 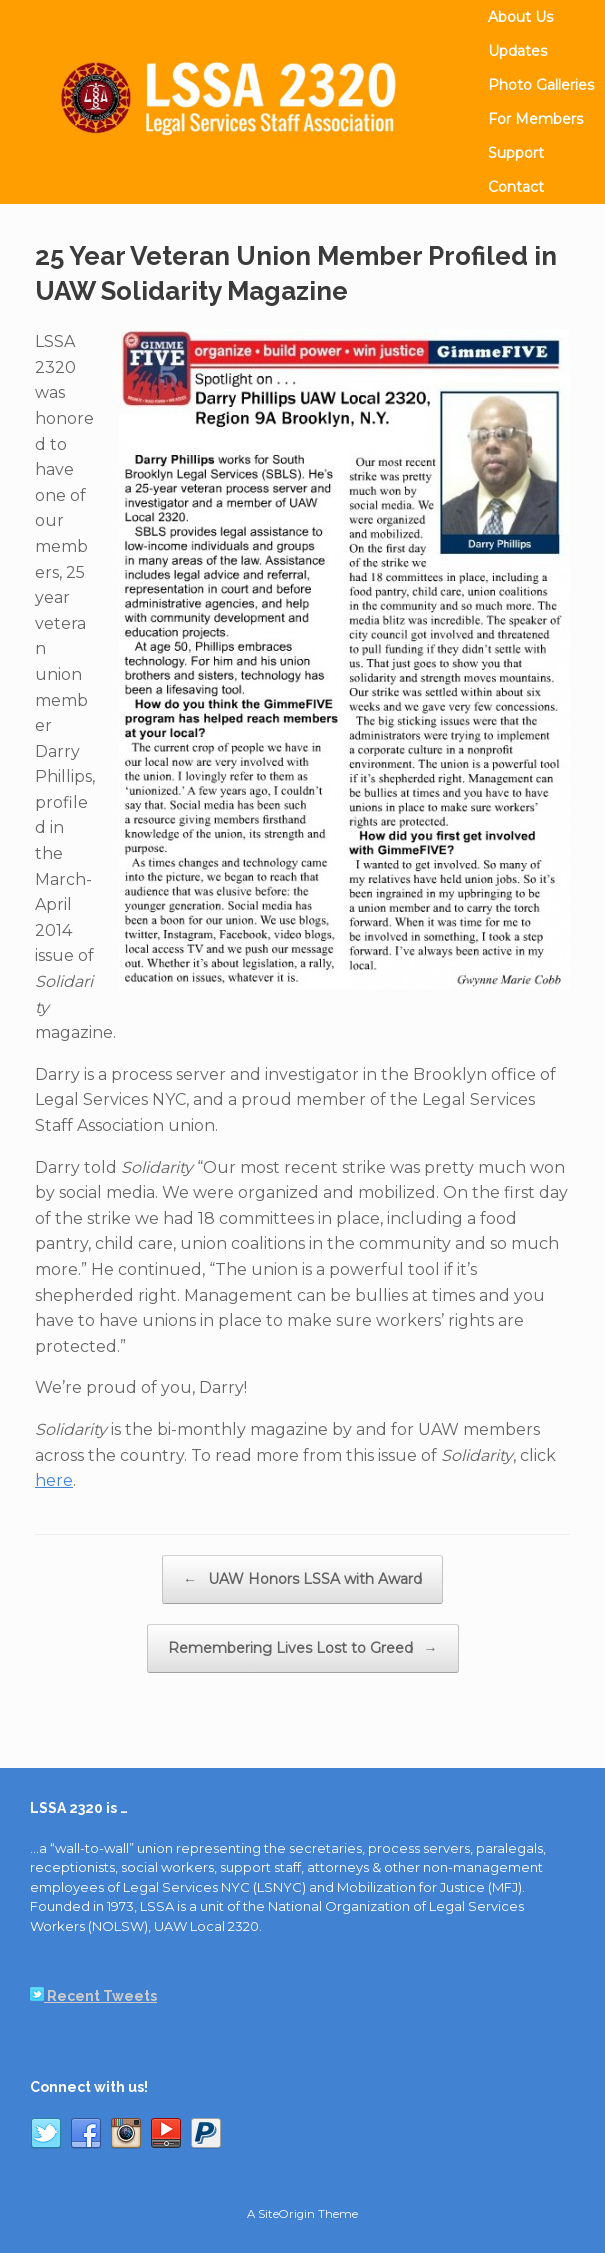 What do you see at coordinates (286, 2214) in the screenshot?
I see `SiteOrigin` at bounding box center [286, 2214].